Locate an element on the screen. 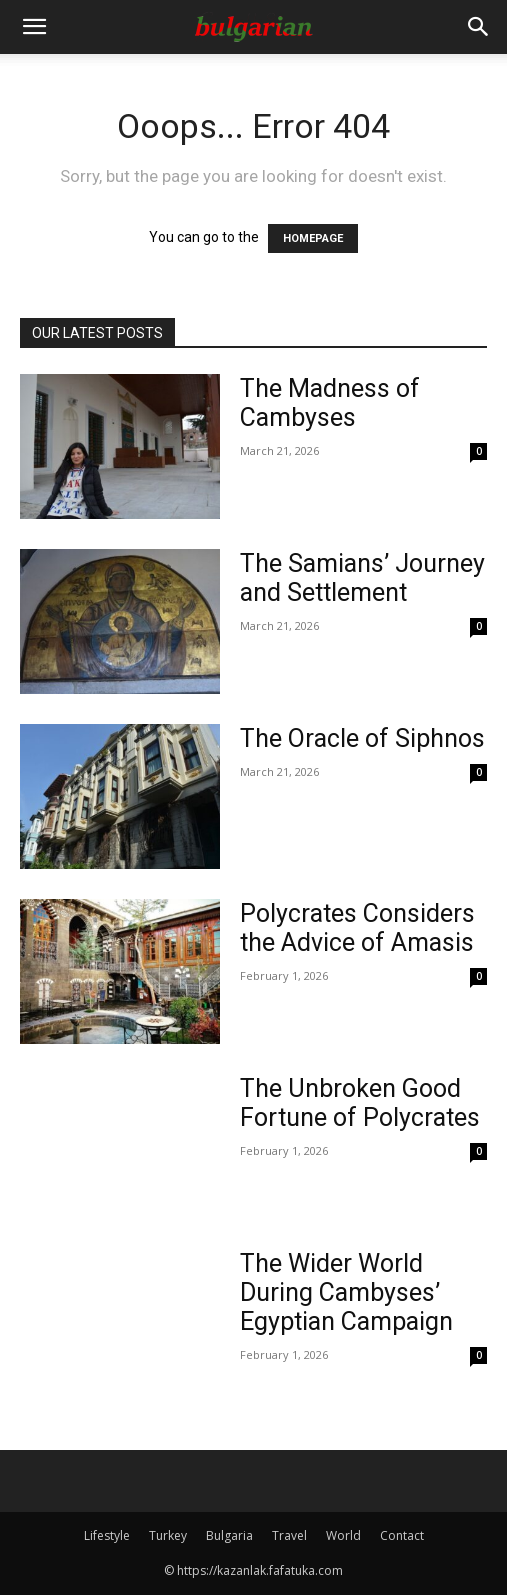 This screenshot has height=1595, width=507. The Samians’ Journey and Settlement is located at coordinates (362, 578).